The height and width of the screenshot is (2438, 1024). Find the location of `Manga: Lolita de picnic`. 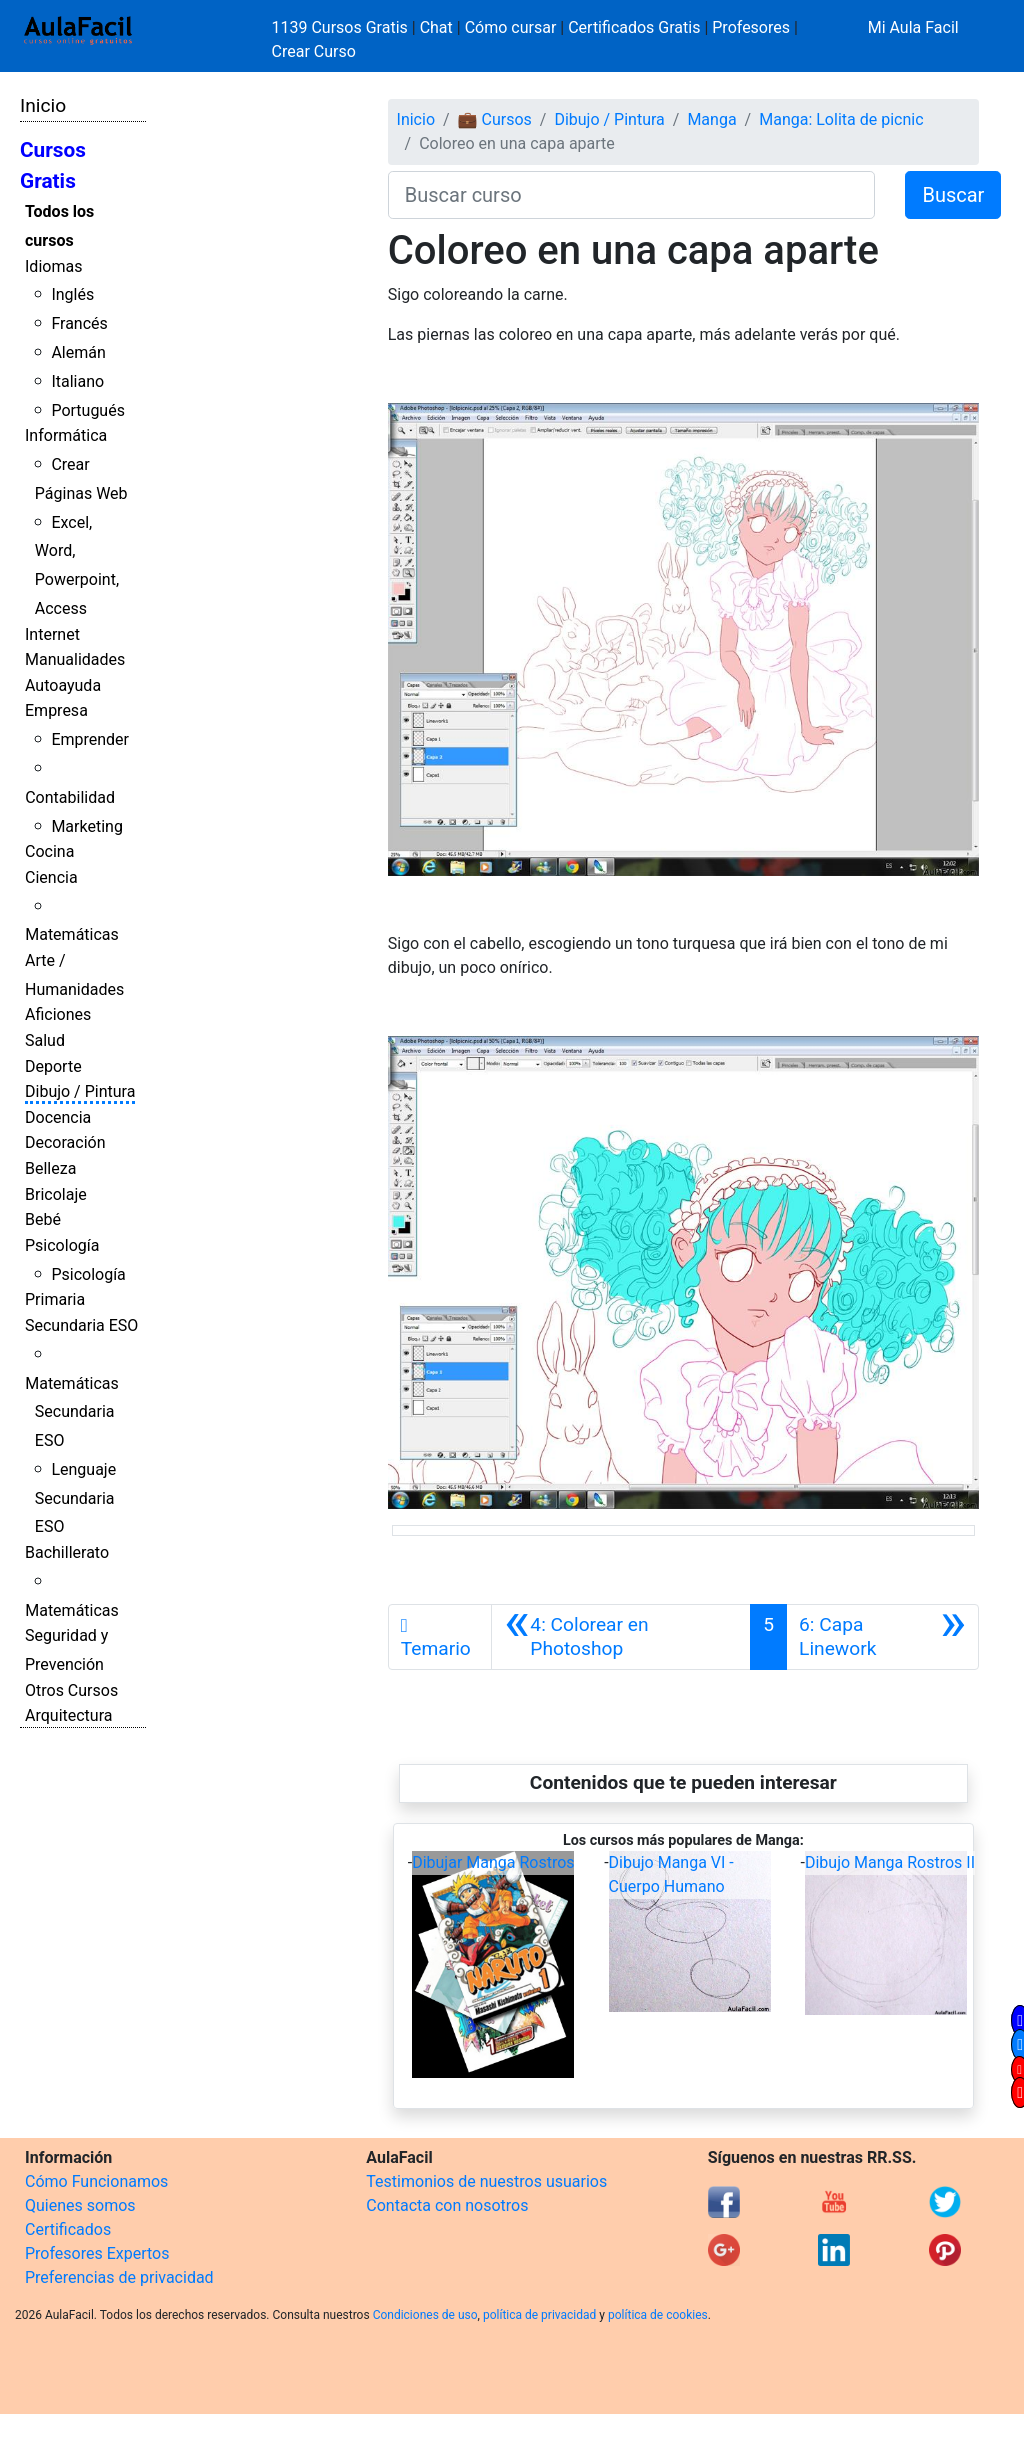

Manga: Lolita de picnic is located at coordinates (841, 119).